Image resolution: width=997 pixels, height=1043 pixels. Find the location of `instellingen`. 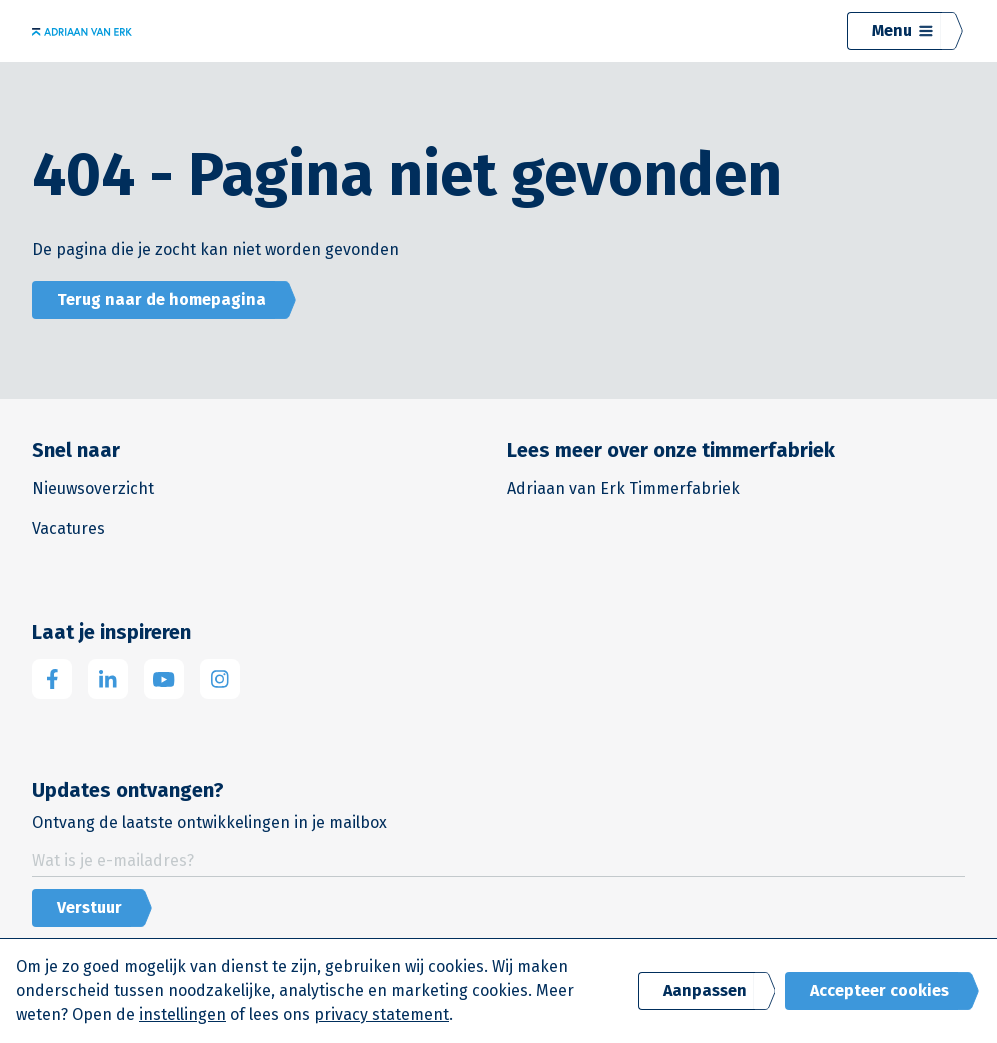

instellingen is located at coordinates (182, 1014).